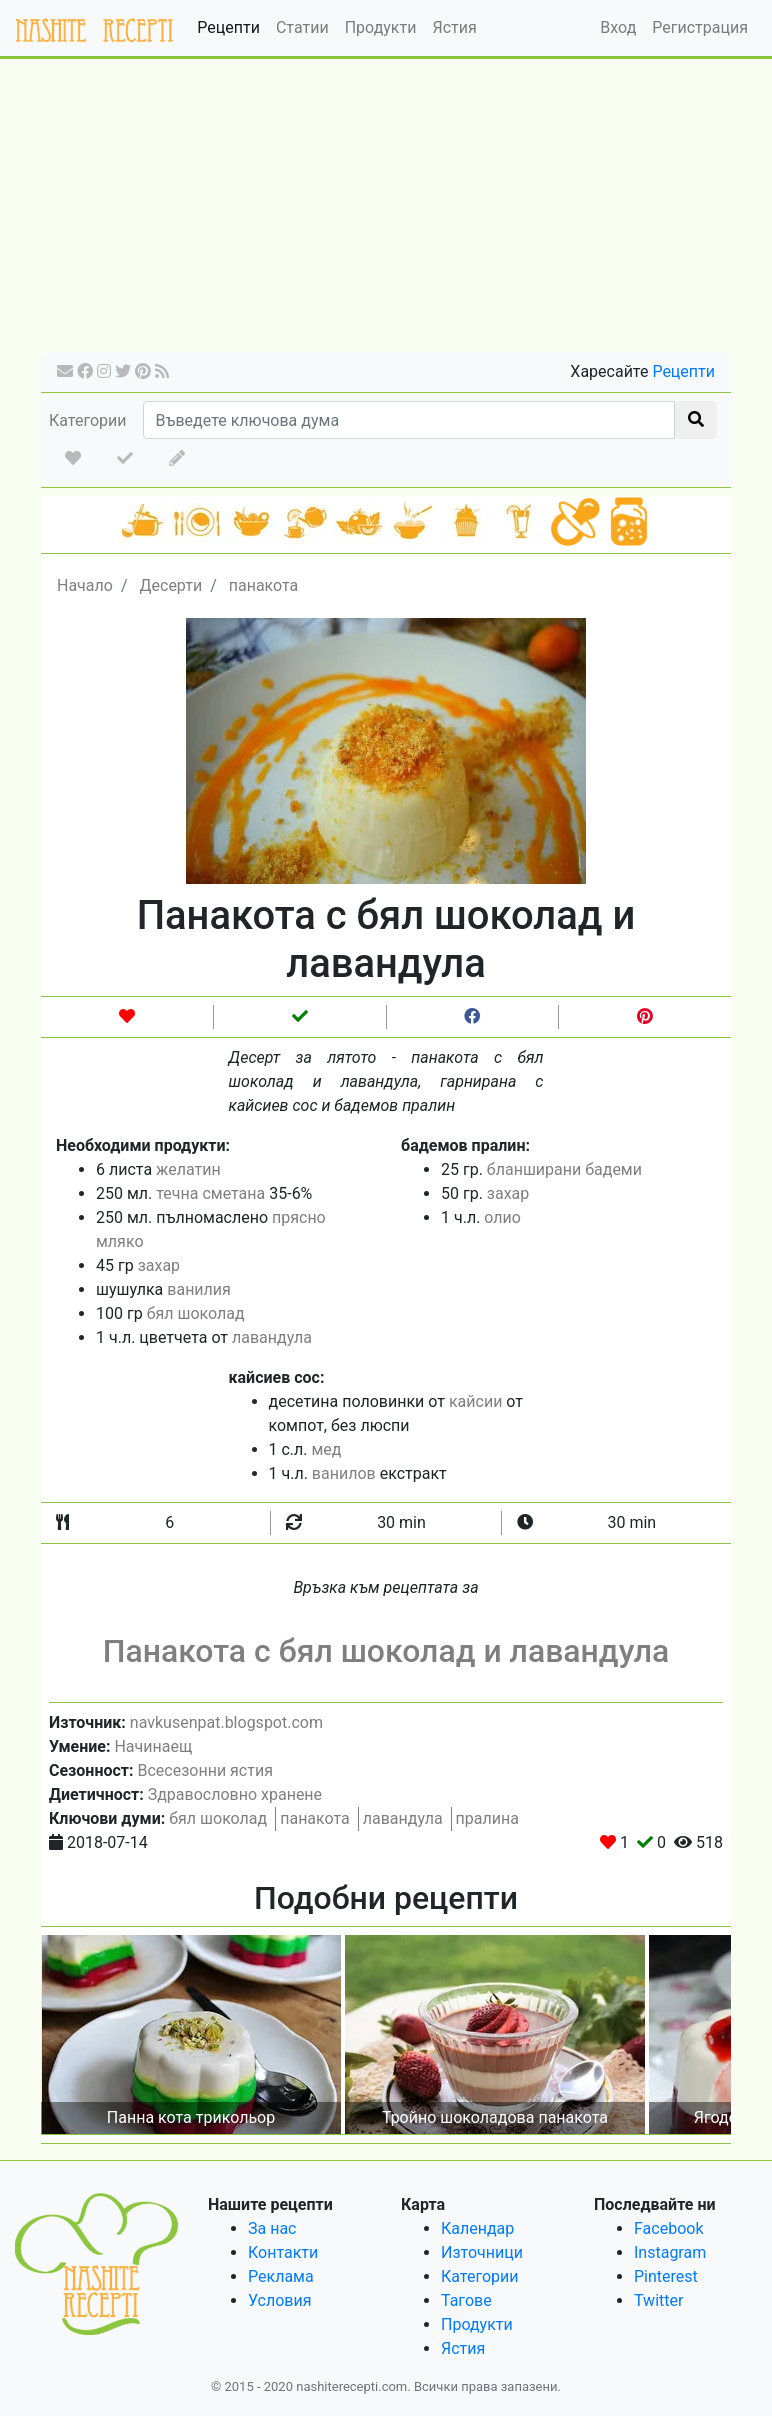  What do you see at coordinates (466, 2300) in the screenshot?
I see `Тагове` at bounding box center [466, 2300].